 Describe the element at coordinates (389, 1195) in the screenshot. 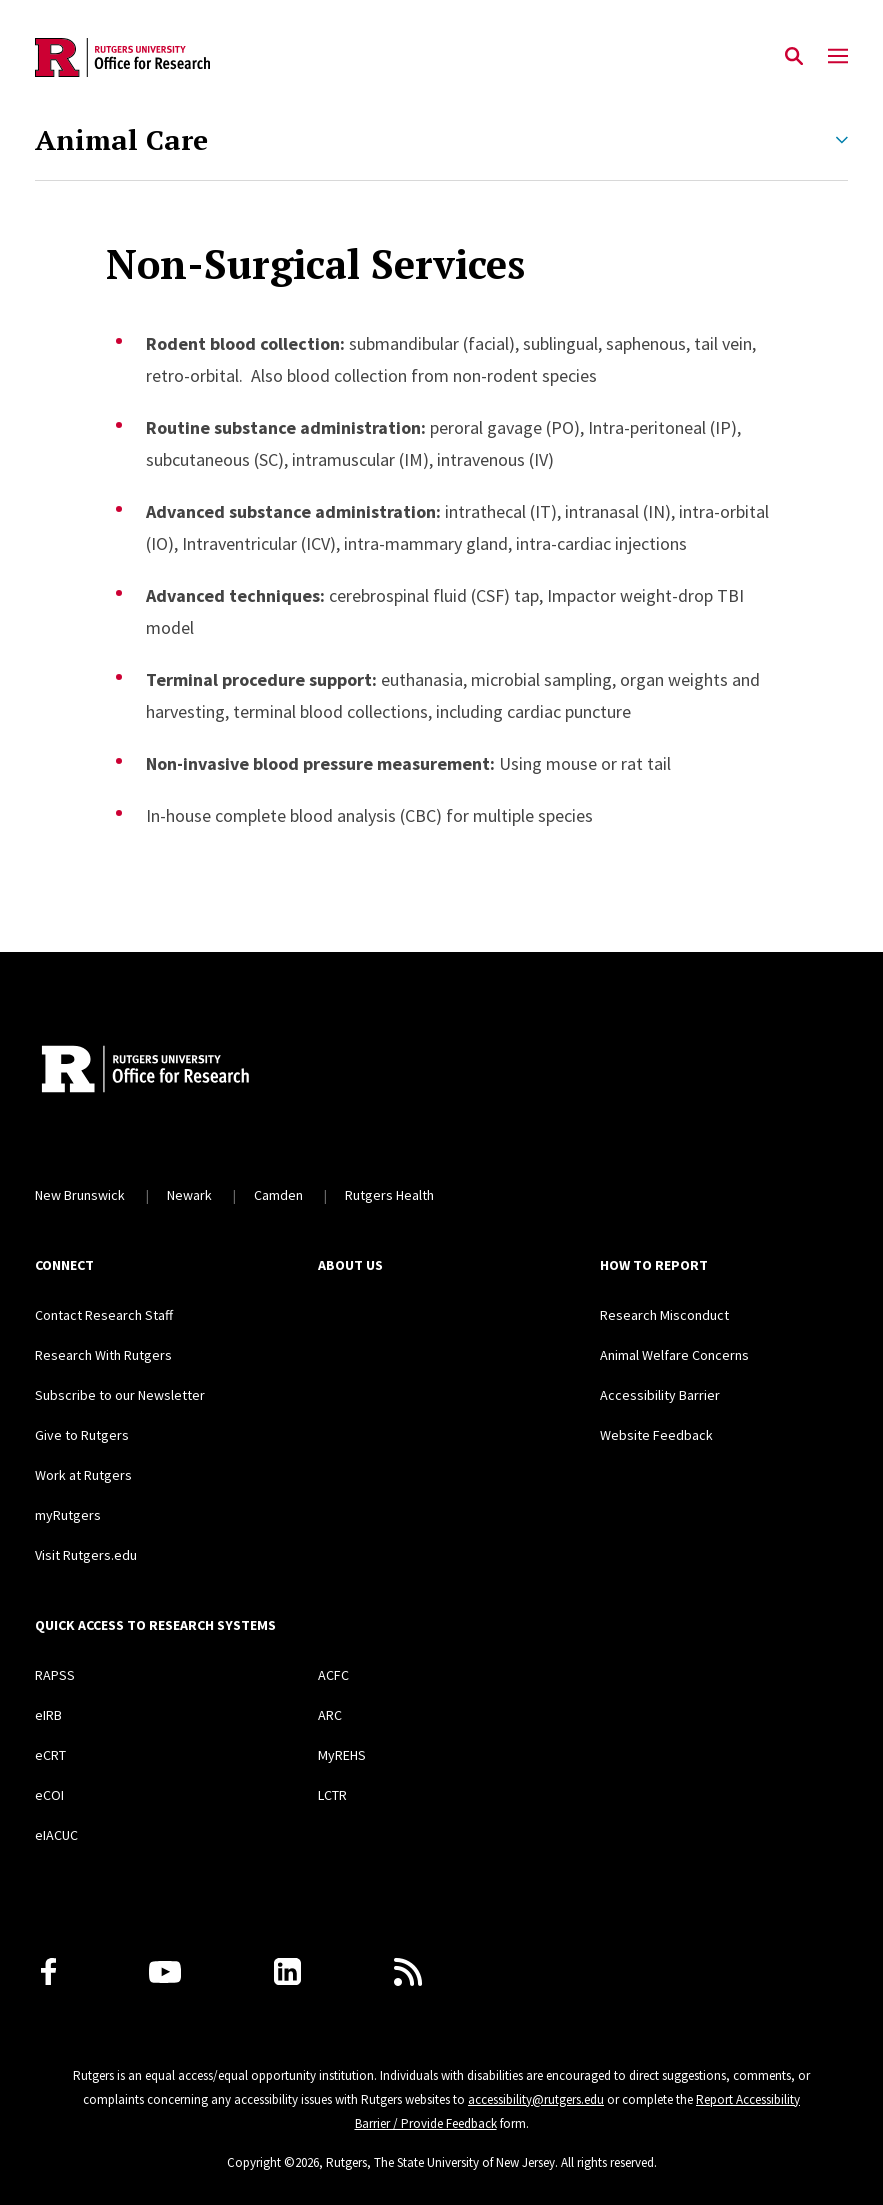

I see `Rutgers Health` at that location.